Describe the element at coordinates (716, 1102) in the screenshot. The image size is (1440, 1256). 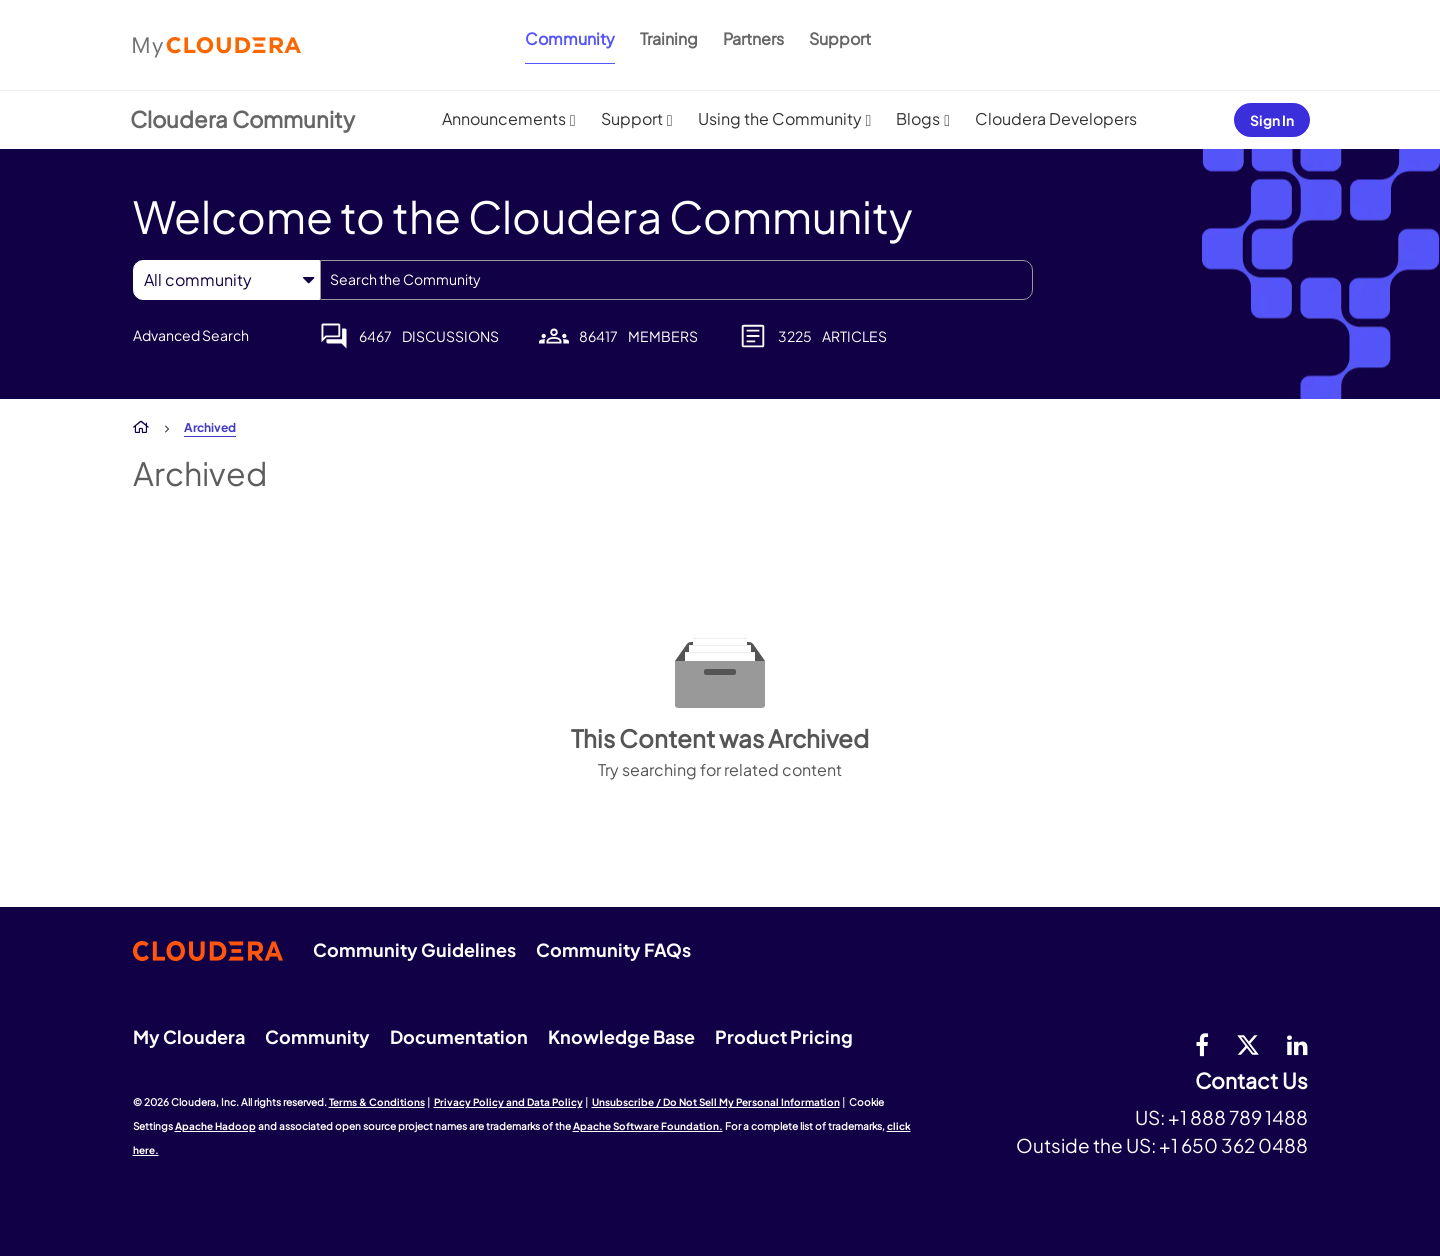
I see `Unsubscribe / Do Not Sell My Personal Information` at that location.